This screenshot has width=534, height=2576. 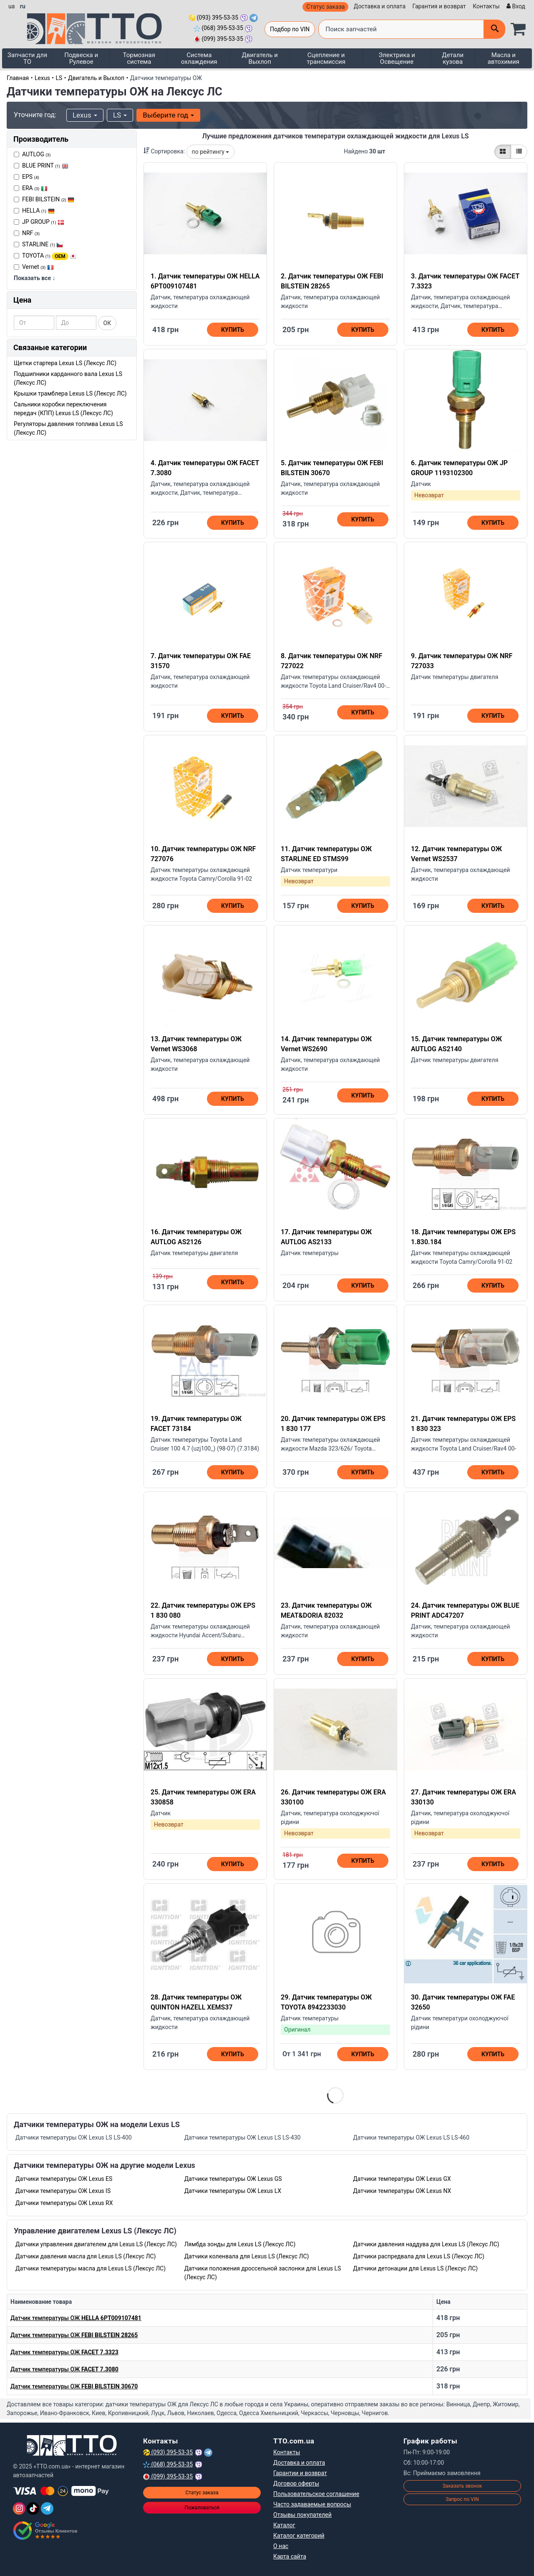 I want to click on ua, so click(x=11, y=6).